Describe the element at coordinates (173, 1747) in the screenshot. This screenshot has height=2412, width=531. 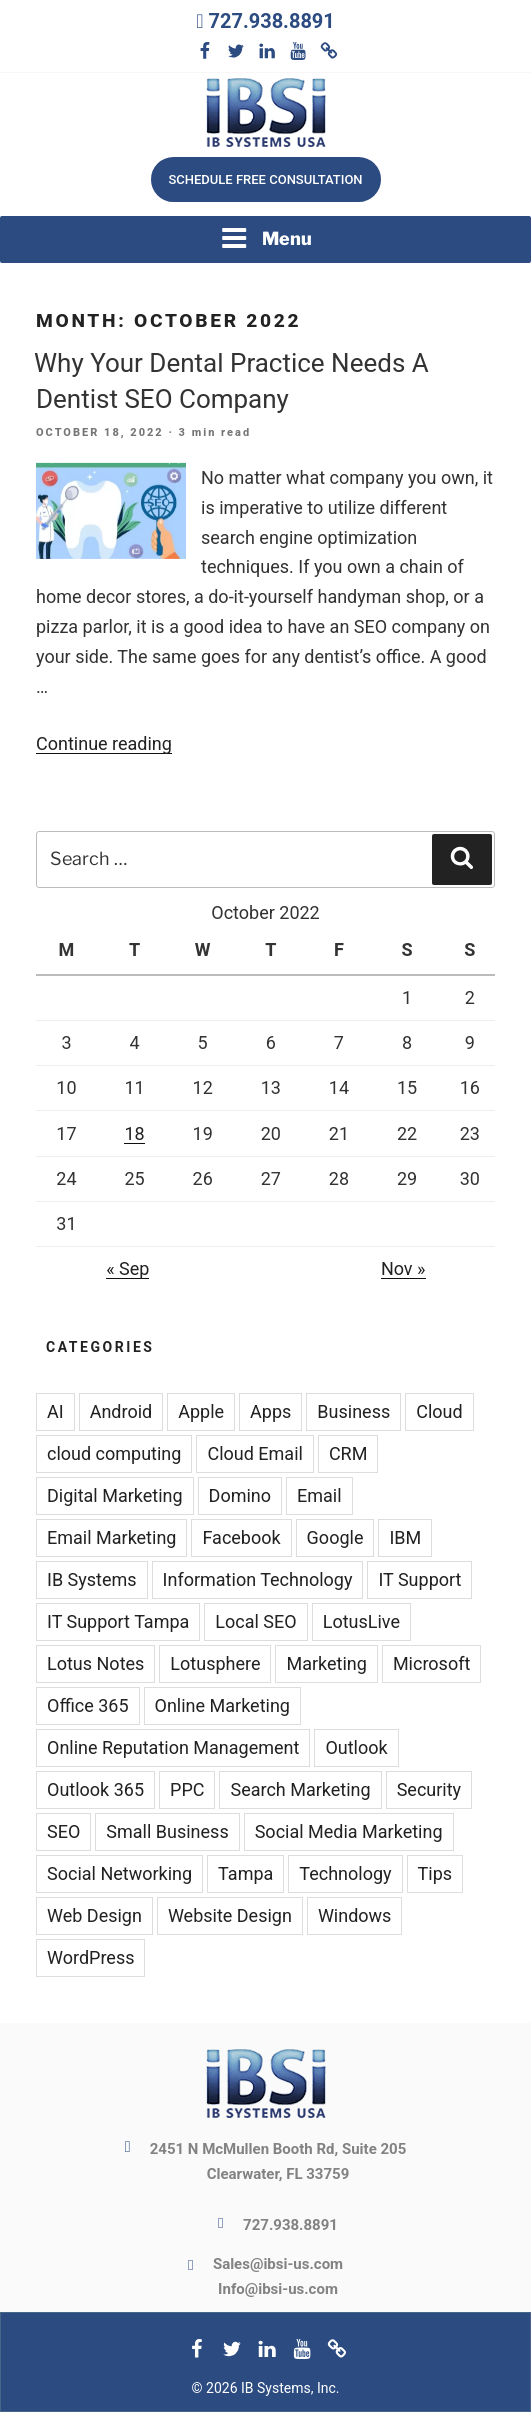
I see `Online Reputation Management` at that location.